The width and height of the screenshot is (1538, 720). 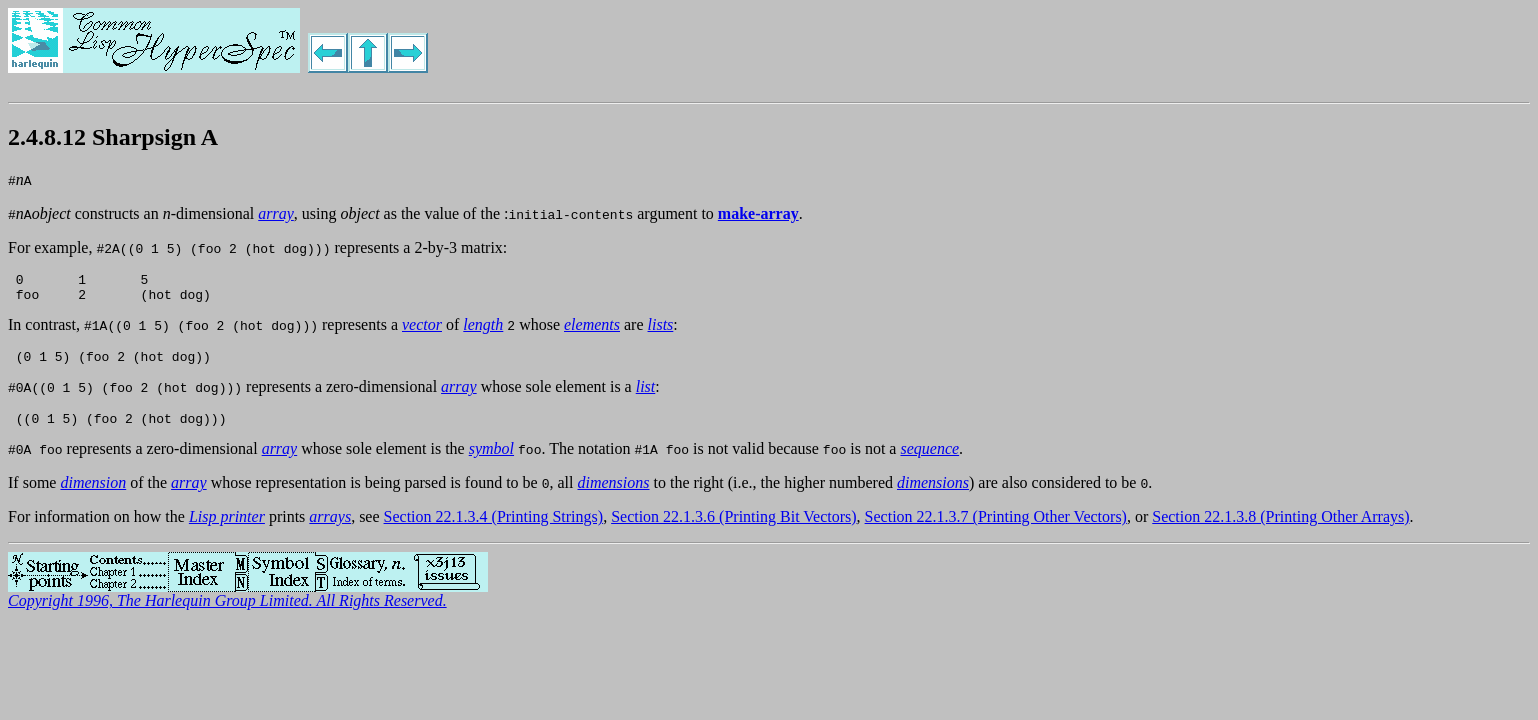 What do you see at coordinates (996, 528) in the screenshot?
I see `Section 22.1.3.7 (Printing Other Vectors)` at bounding box center [996, 528].